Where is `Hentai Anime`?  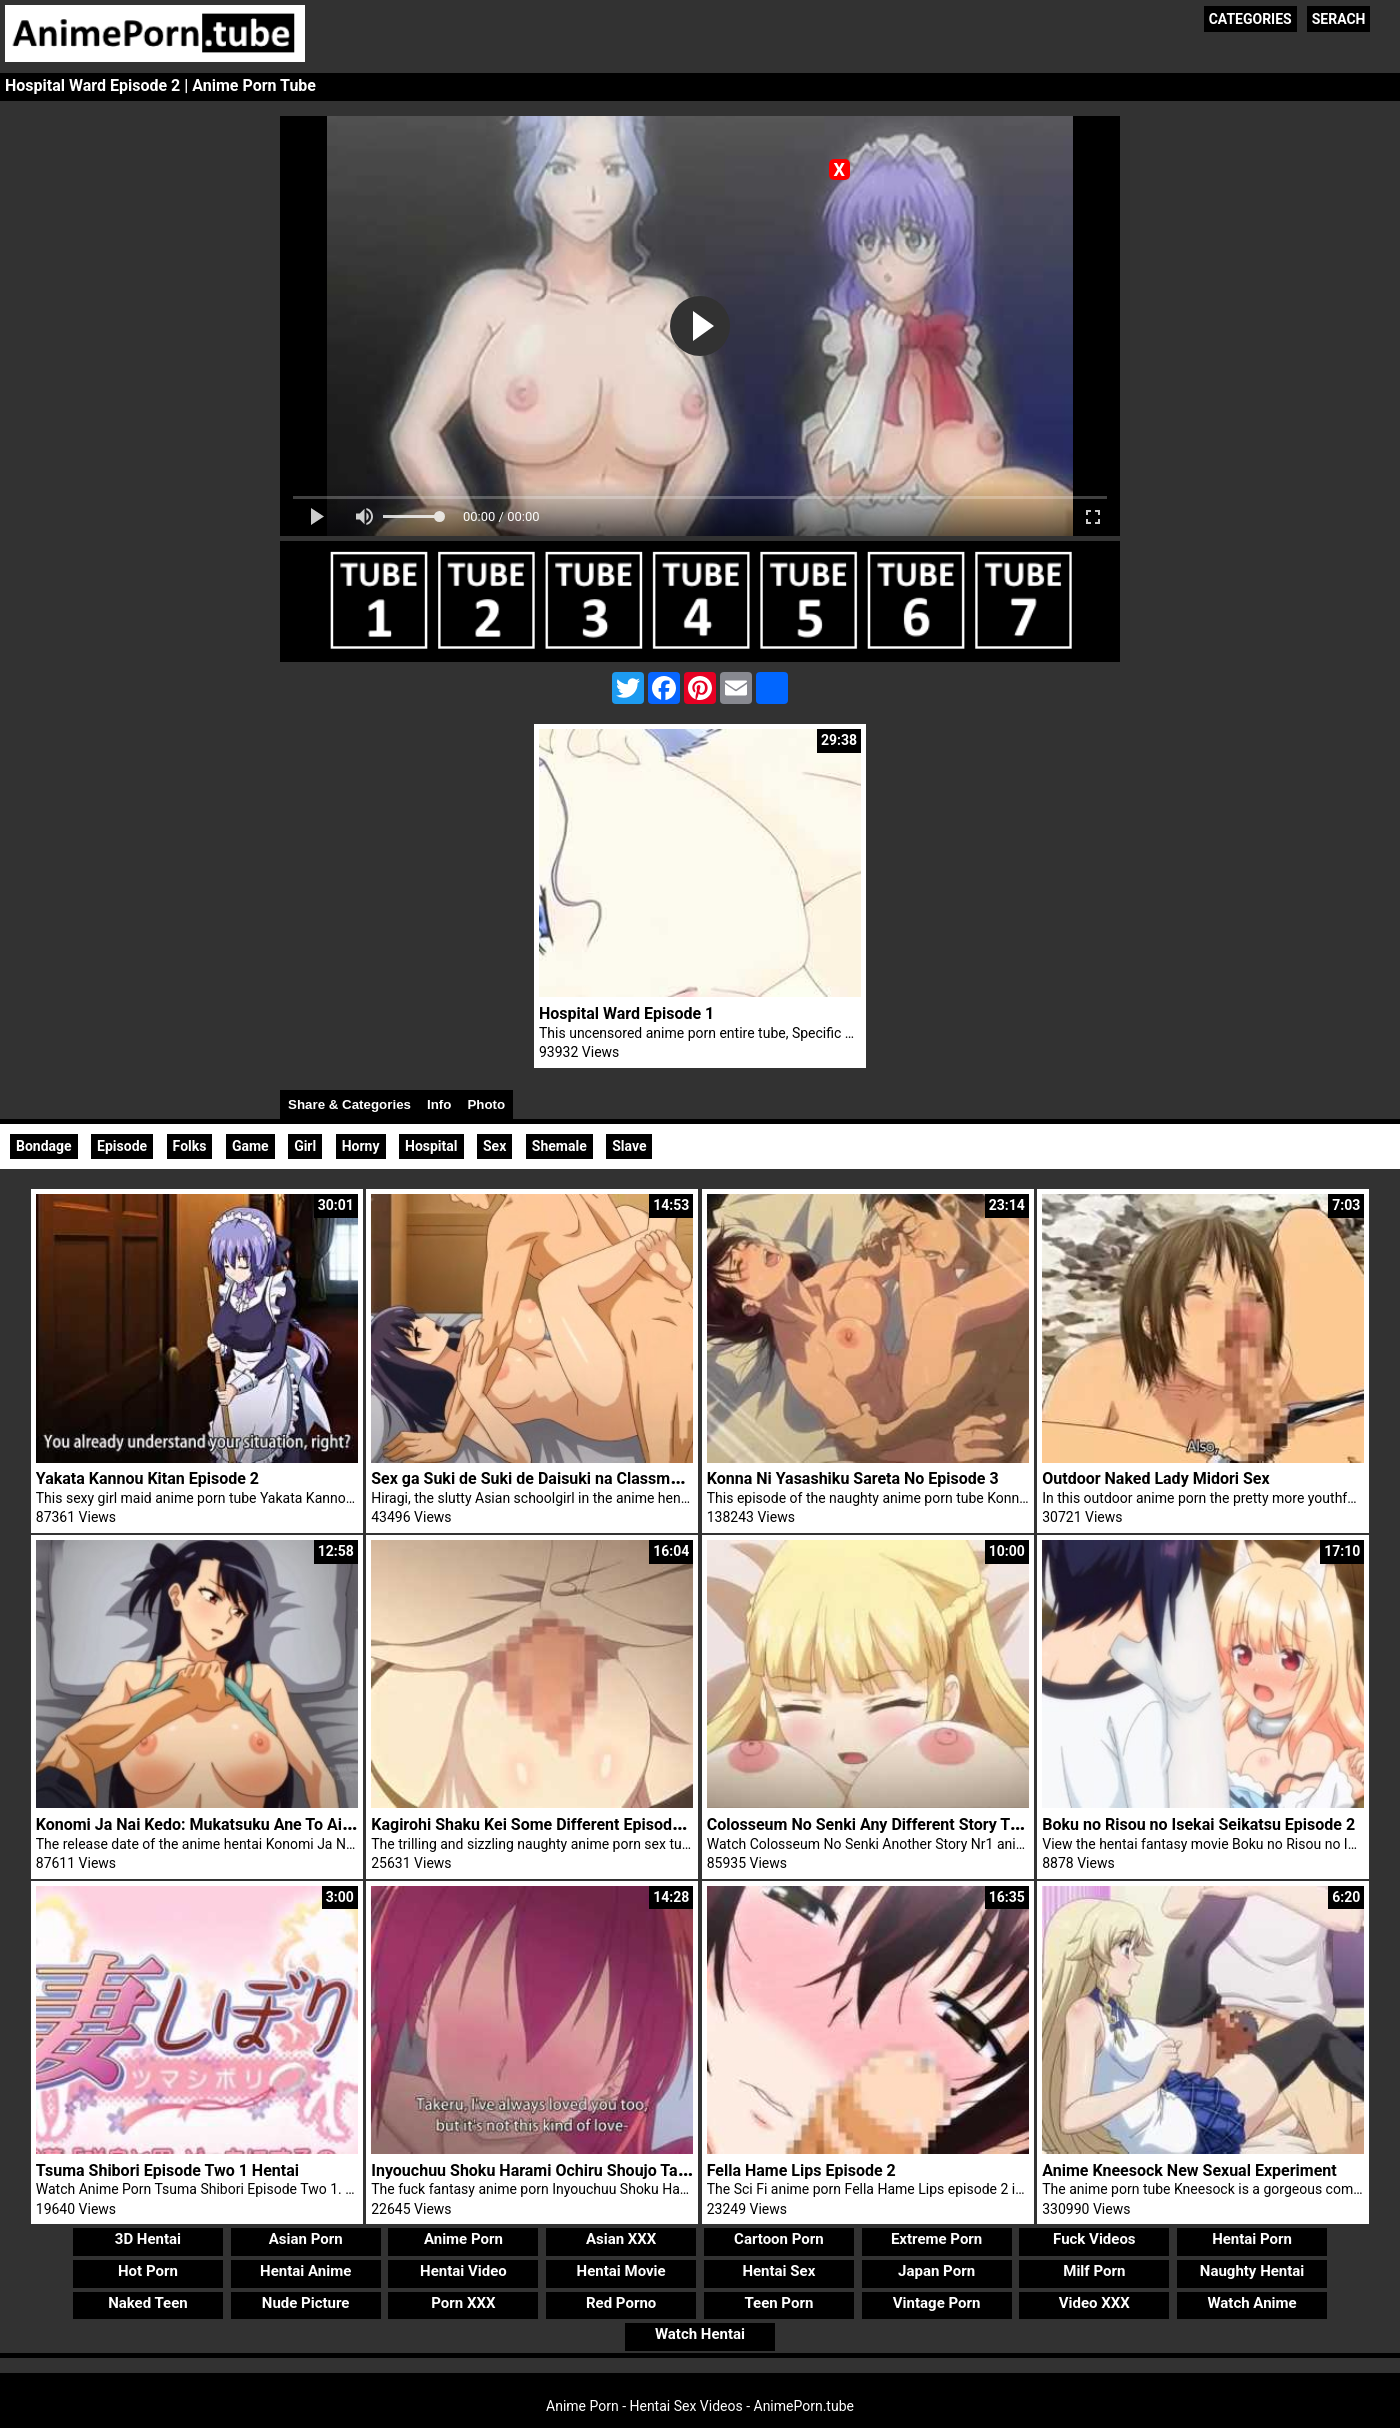 Hentai Anime is located at coordinates (305, 2271).